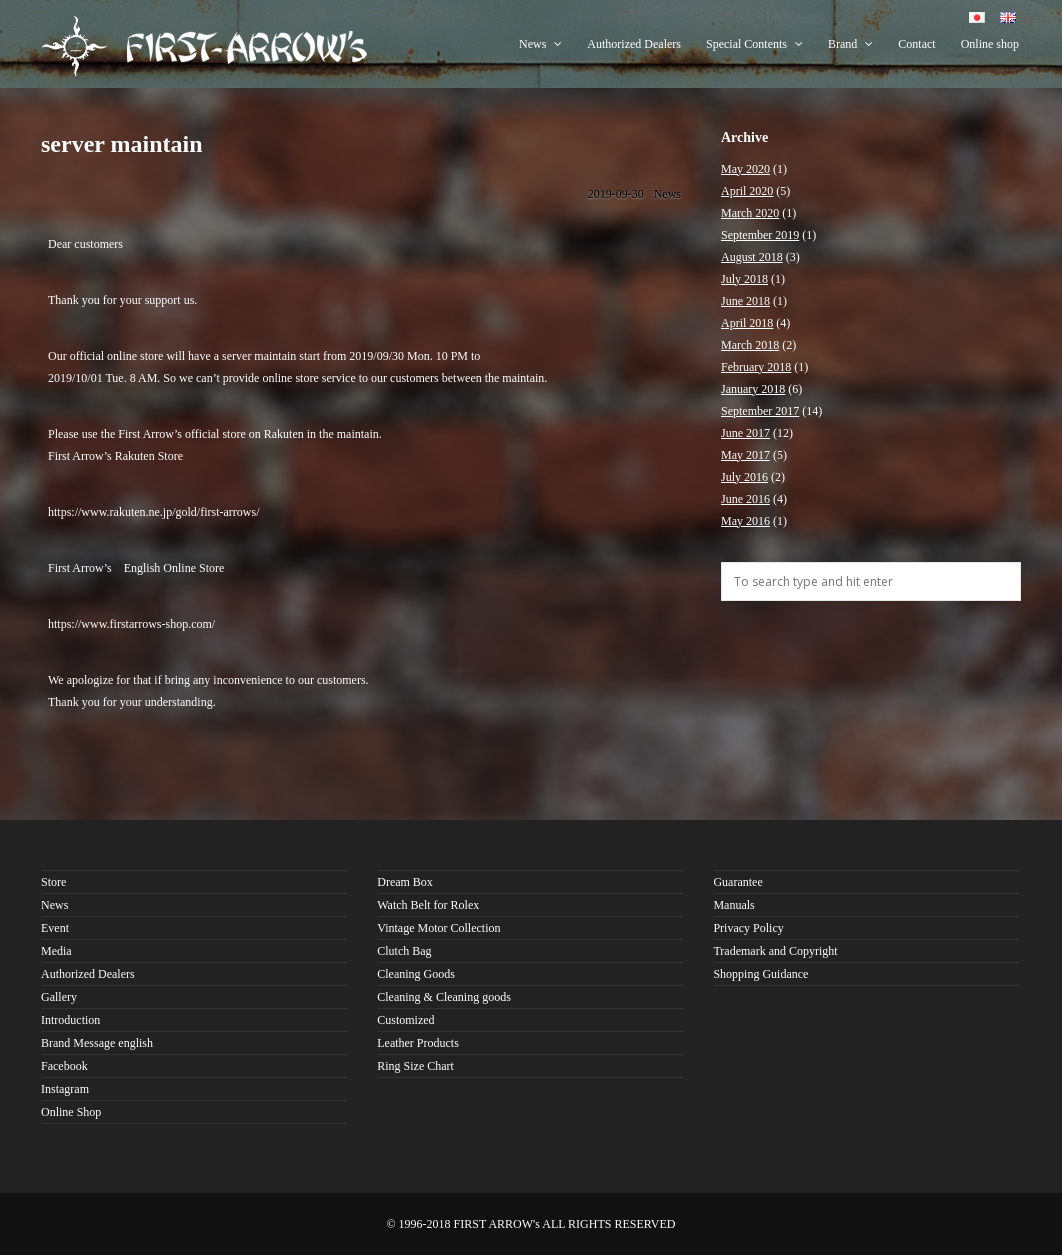  Describe the element at coordinates (65, 1089) in the screenshot. I see `Instagram` at that location.